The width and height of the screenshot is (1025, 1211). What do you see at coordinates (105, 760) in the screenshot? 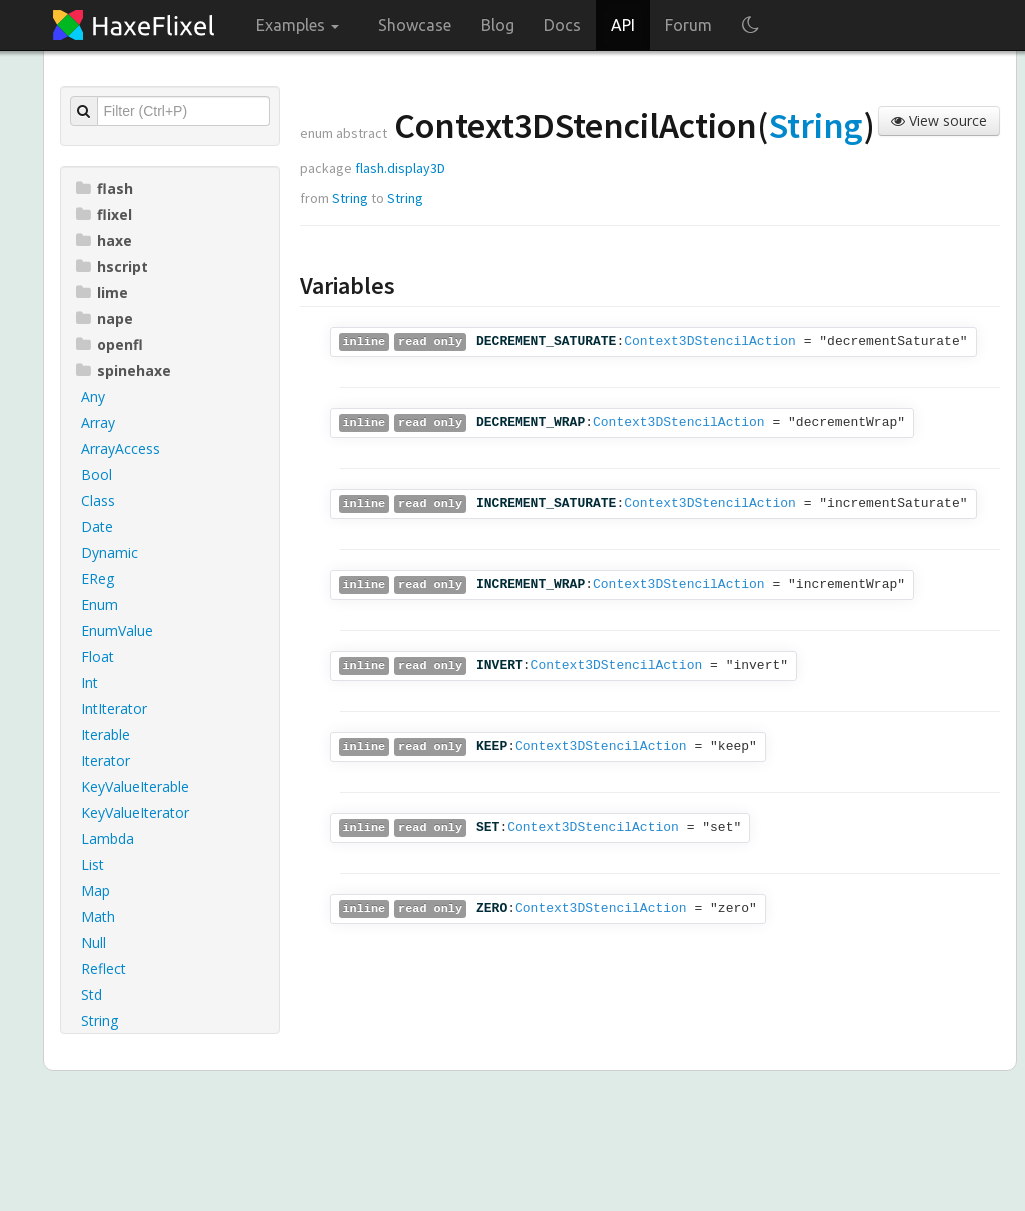
I see `Iterator` at bounding box center [105, 760].